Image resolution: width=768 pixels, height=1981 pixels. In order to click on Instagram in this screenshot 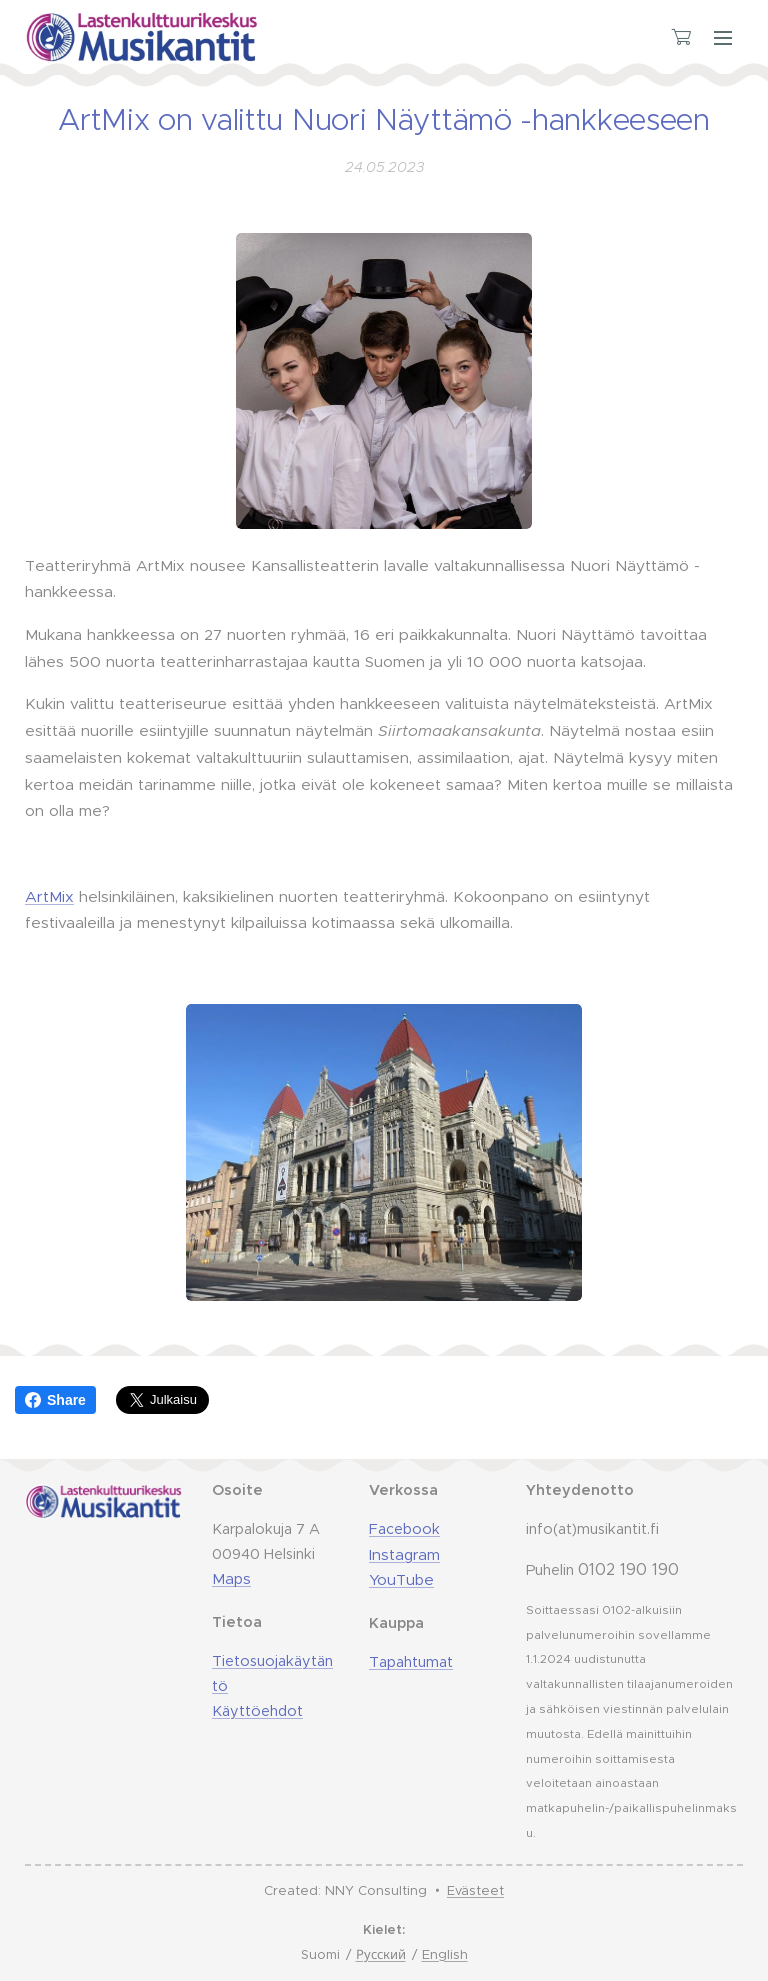, I will do `click(404, 1553)`.